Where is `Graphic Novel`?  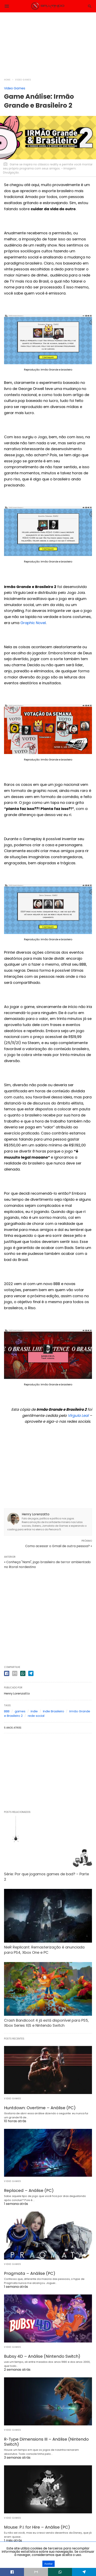
Graphic Novel is located at coordinates (33, 622).